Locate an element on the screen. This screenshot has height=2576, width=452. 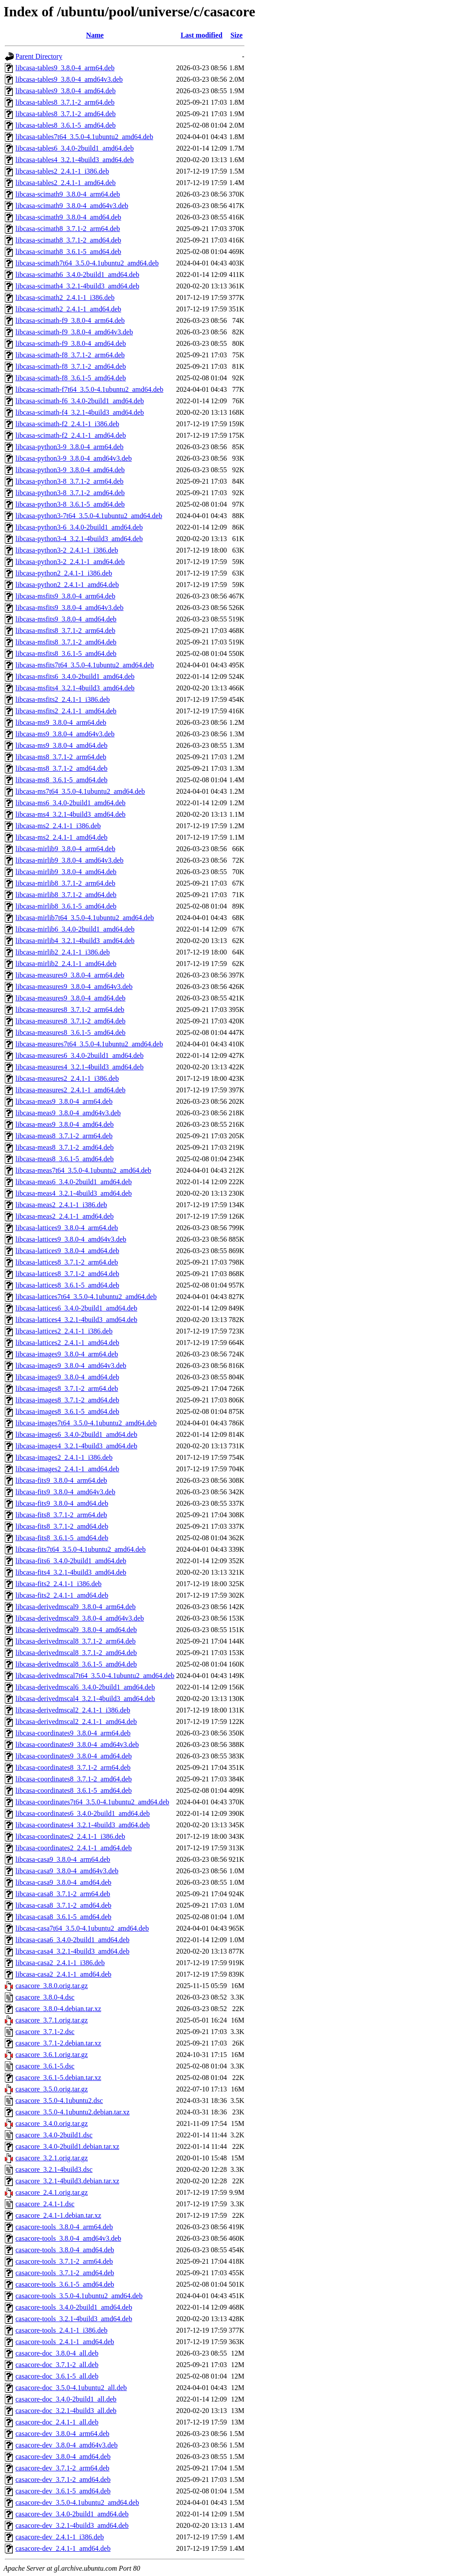
libcasa-scimath9_3.8.0-4_amd64v3.deb is located at coordinates (71, 205).